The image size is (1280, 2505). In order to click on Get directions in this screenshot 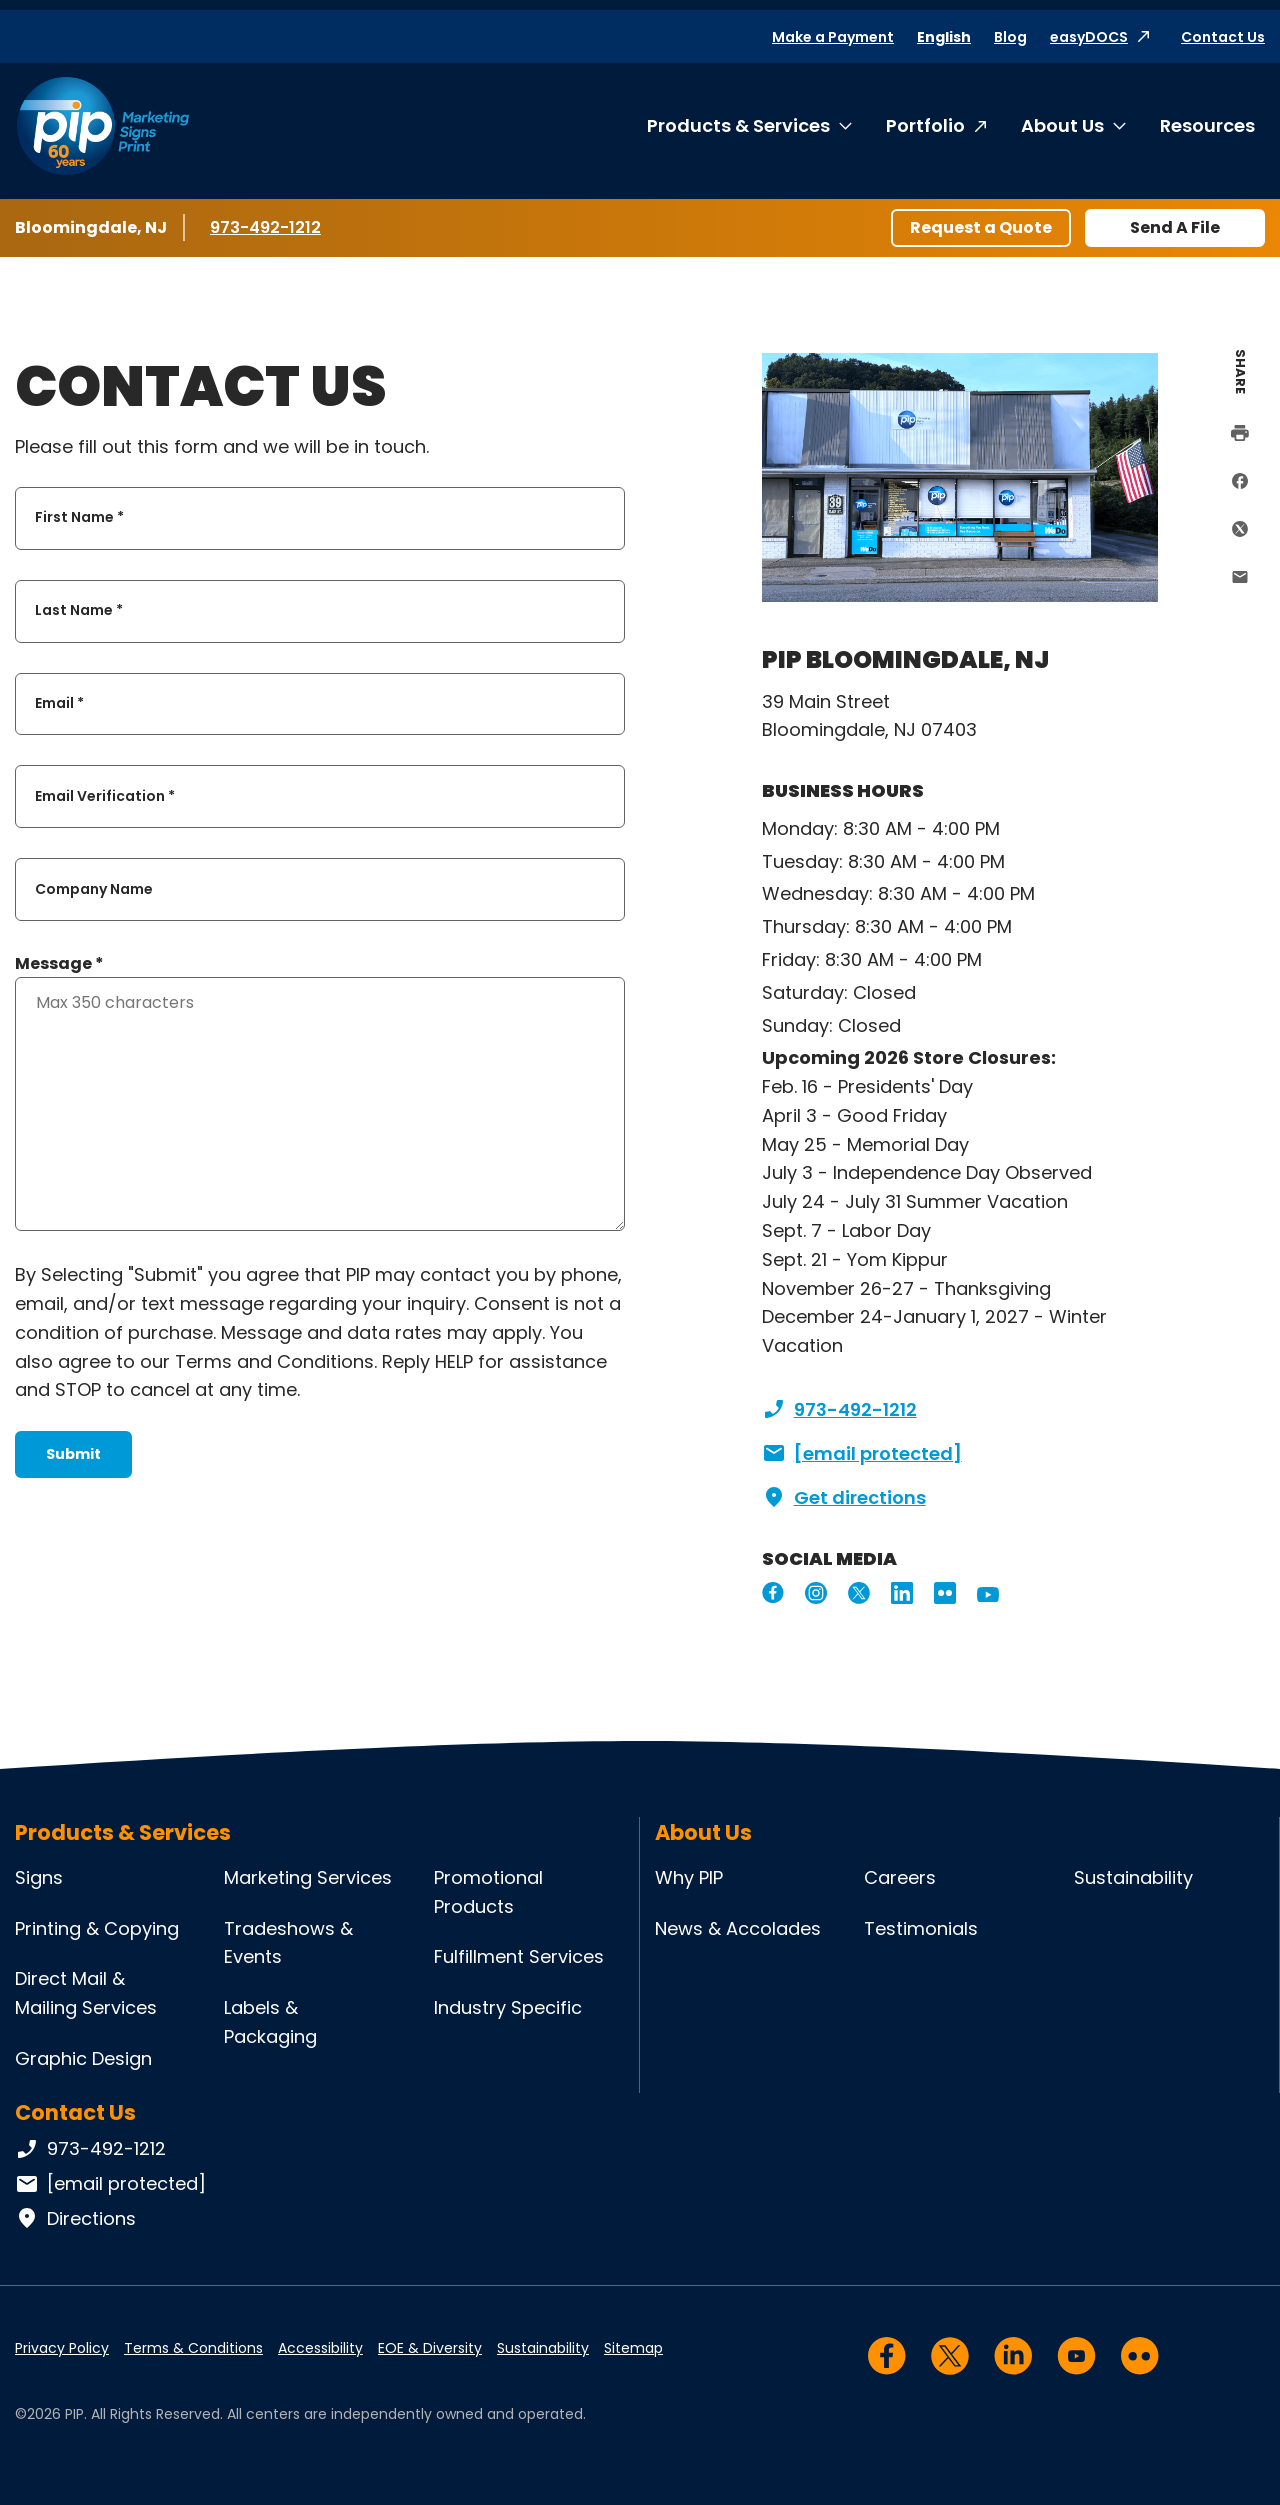, I will do `click(844, 1498)`.